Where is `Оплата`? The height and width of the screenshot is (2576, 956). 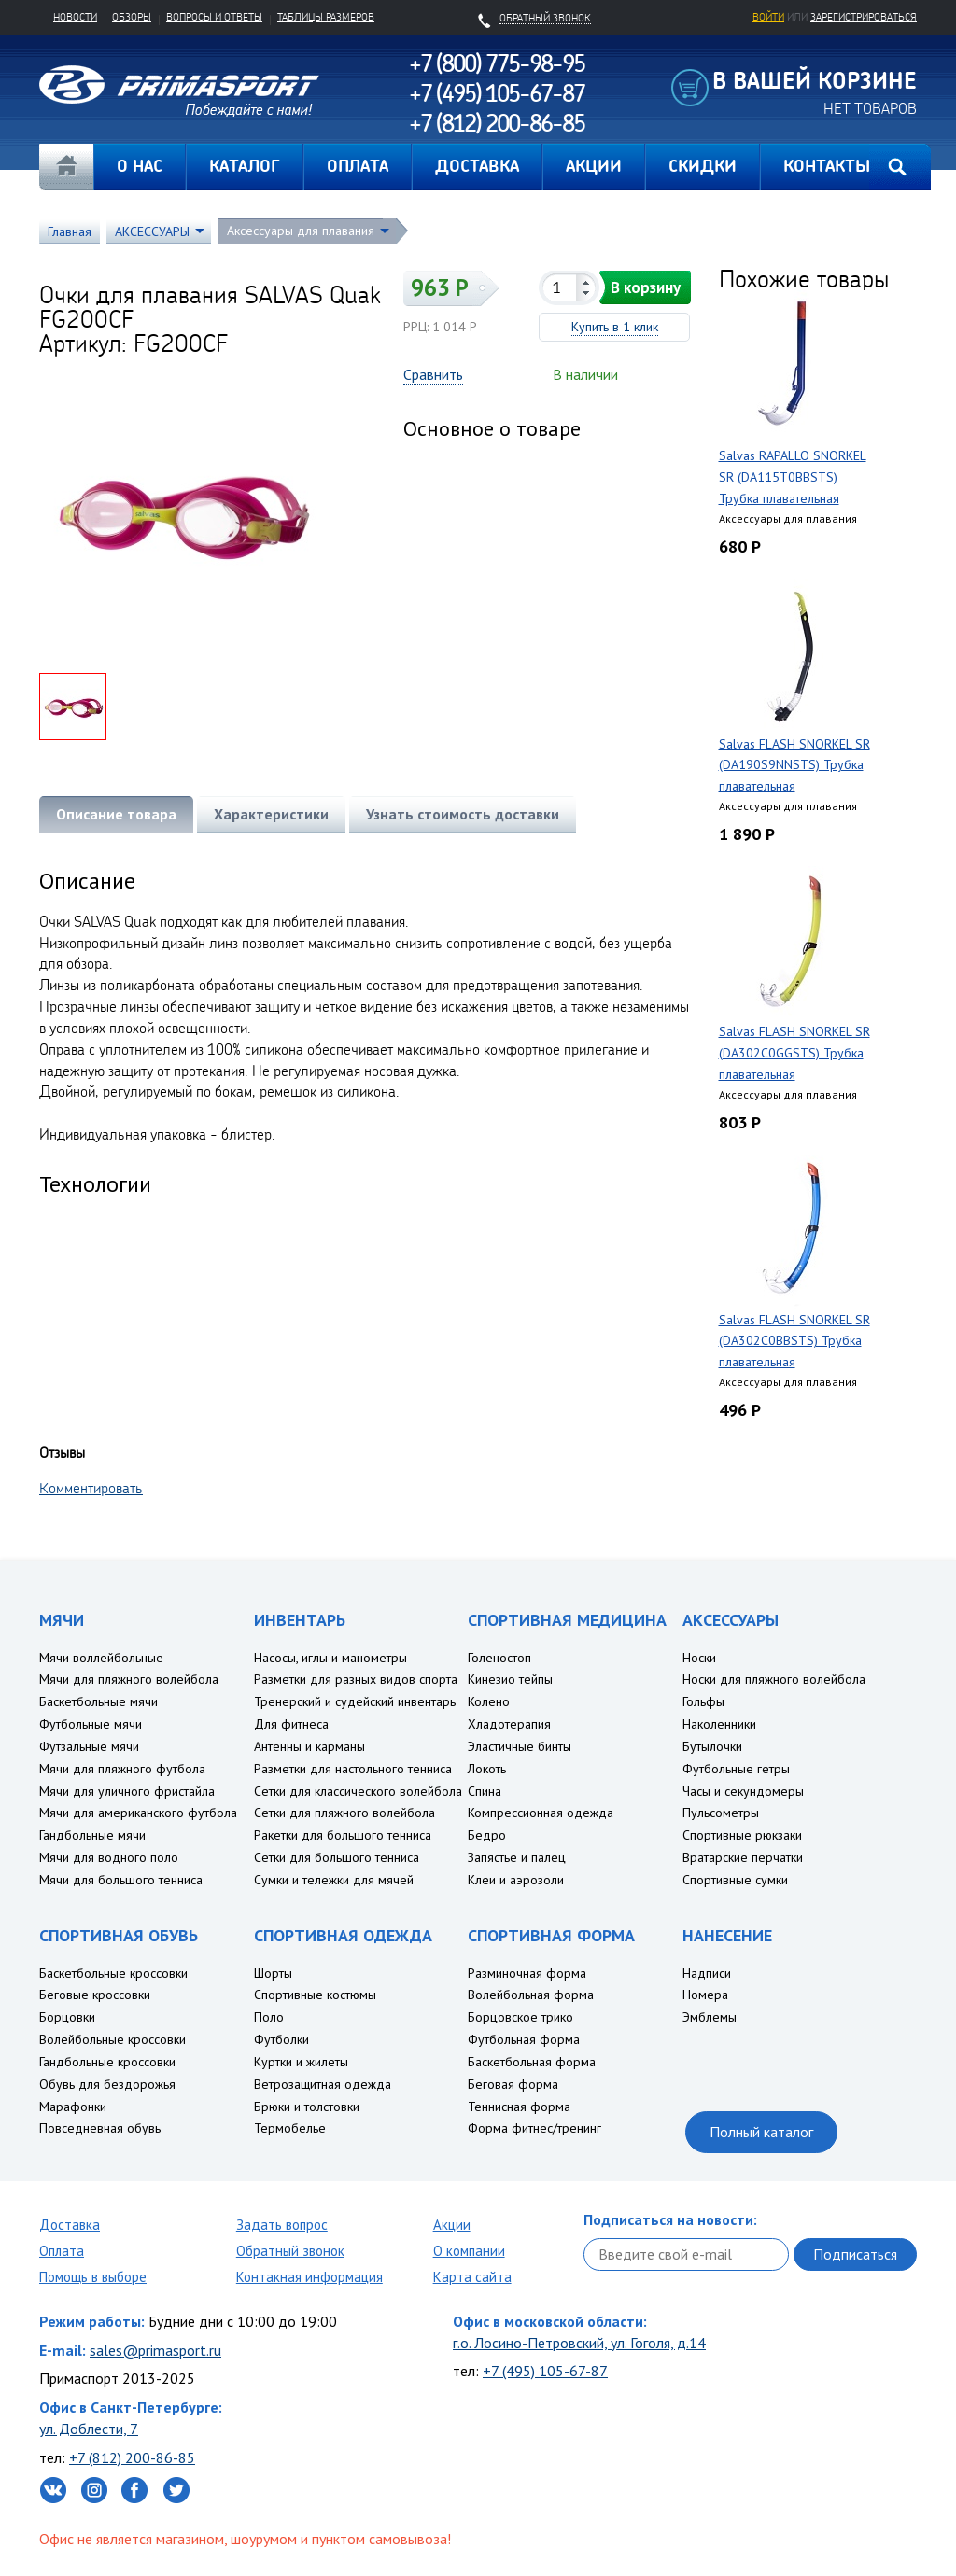
Оплата is located at coordinates (61, 2251).